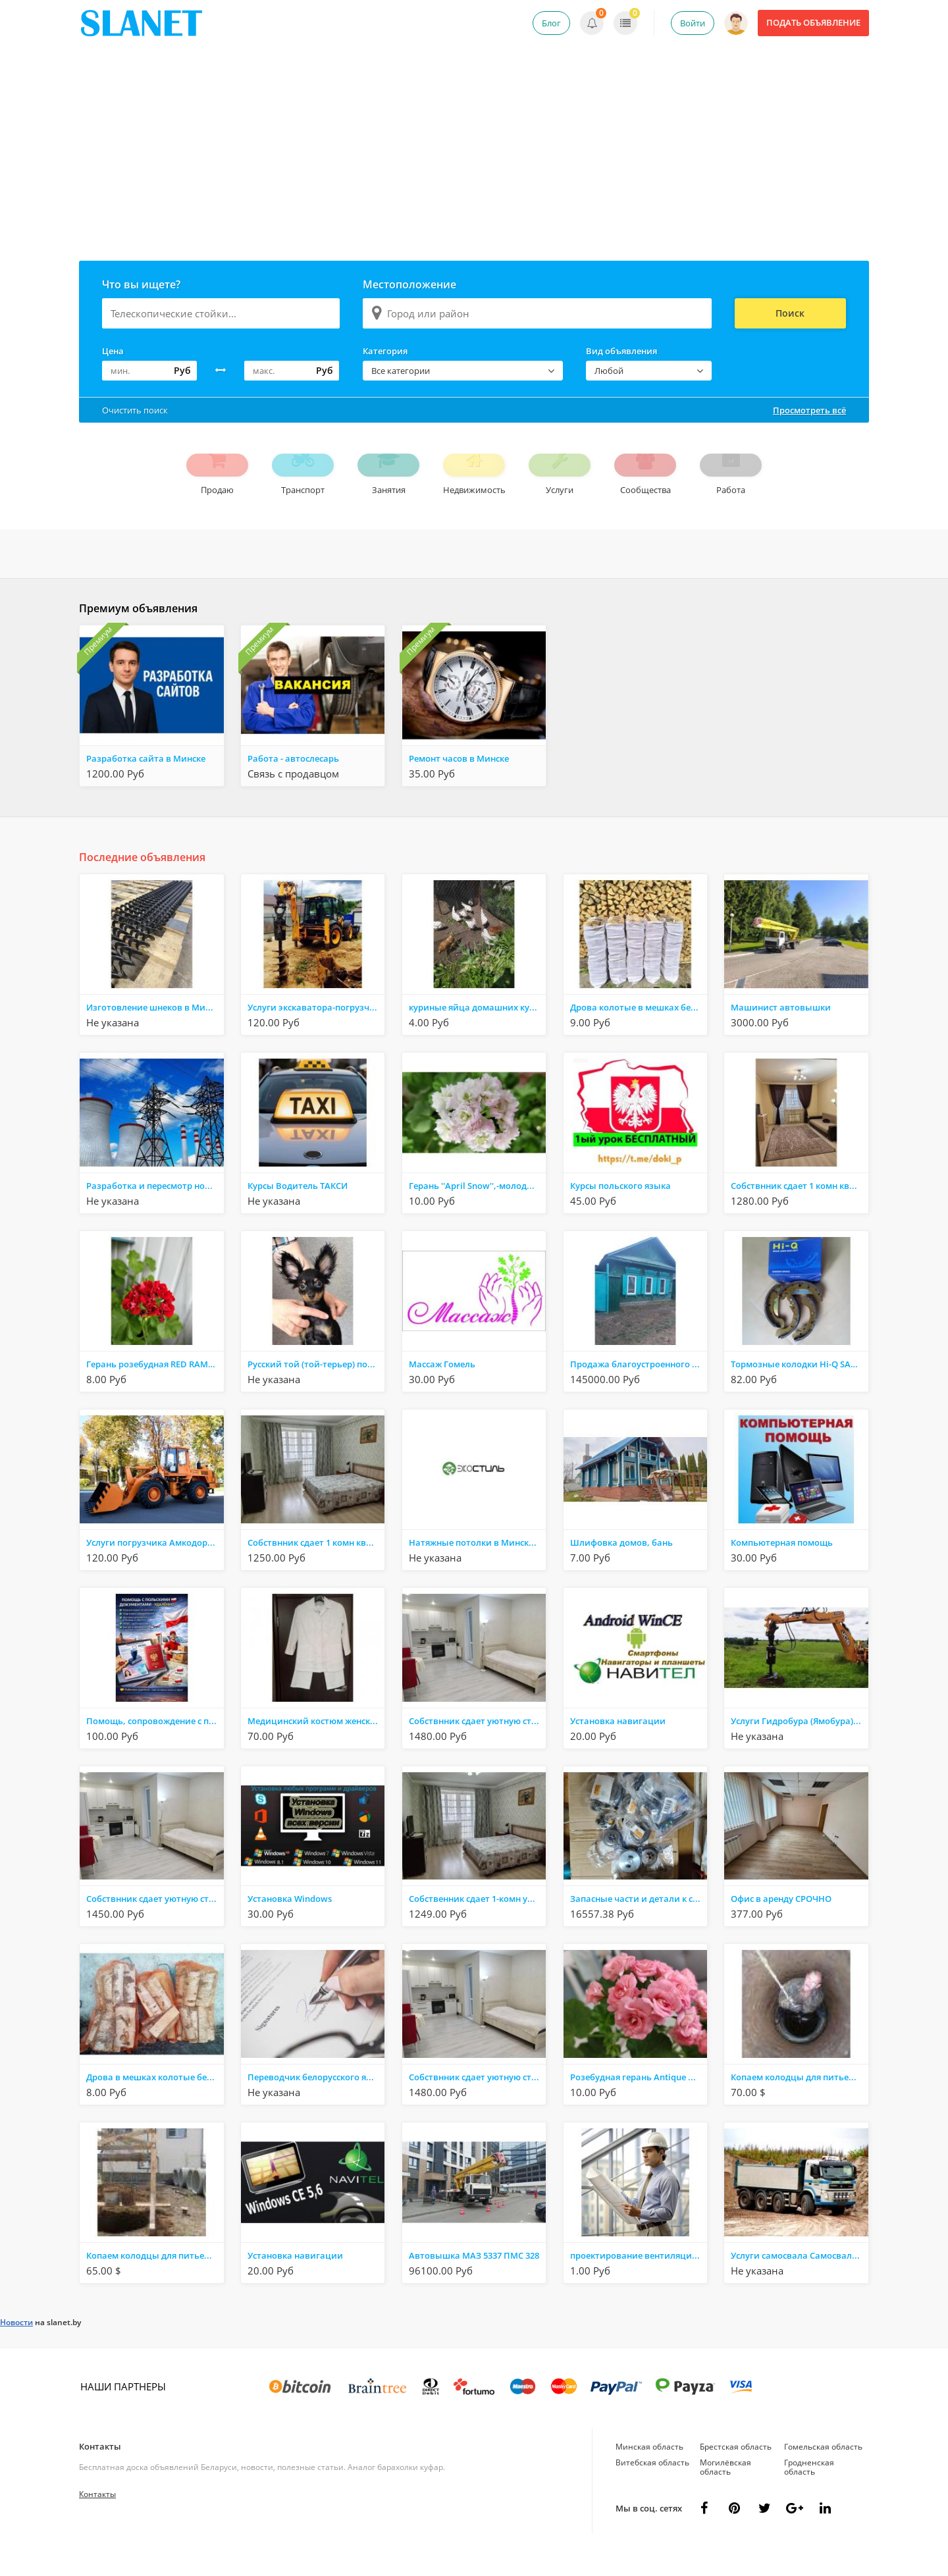 The width and height of the screenshot is (948, 2576). Describe the element at coordinates (618, 1744) in the screenshot. I see `Установка навигации` at that location.